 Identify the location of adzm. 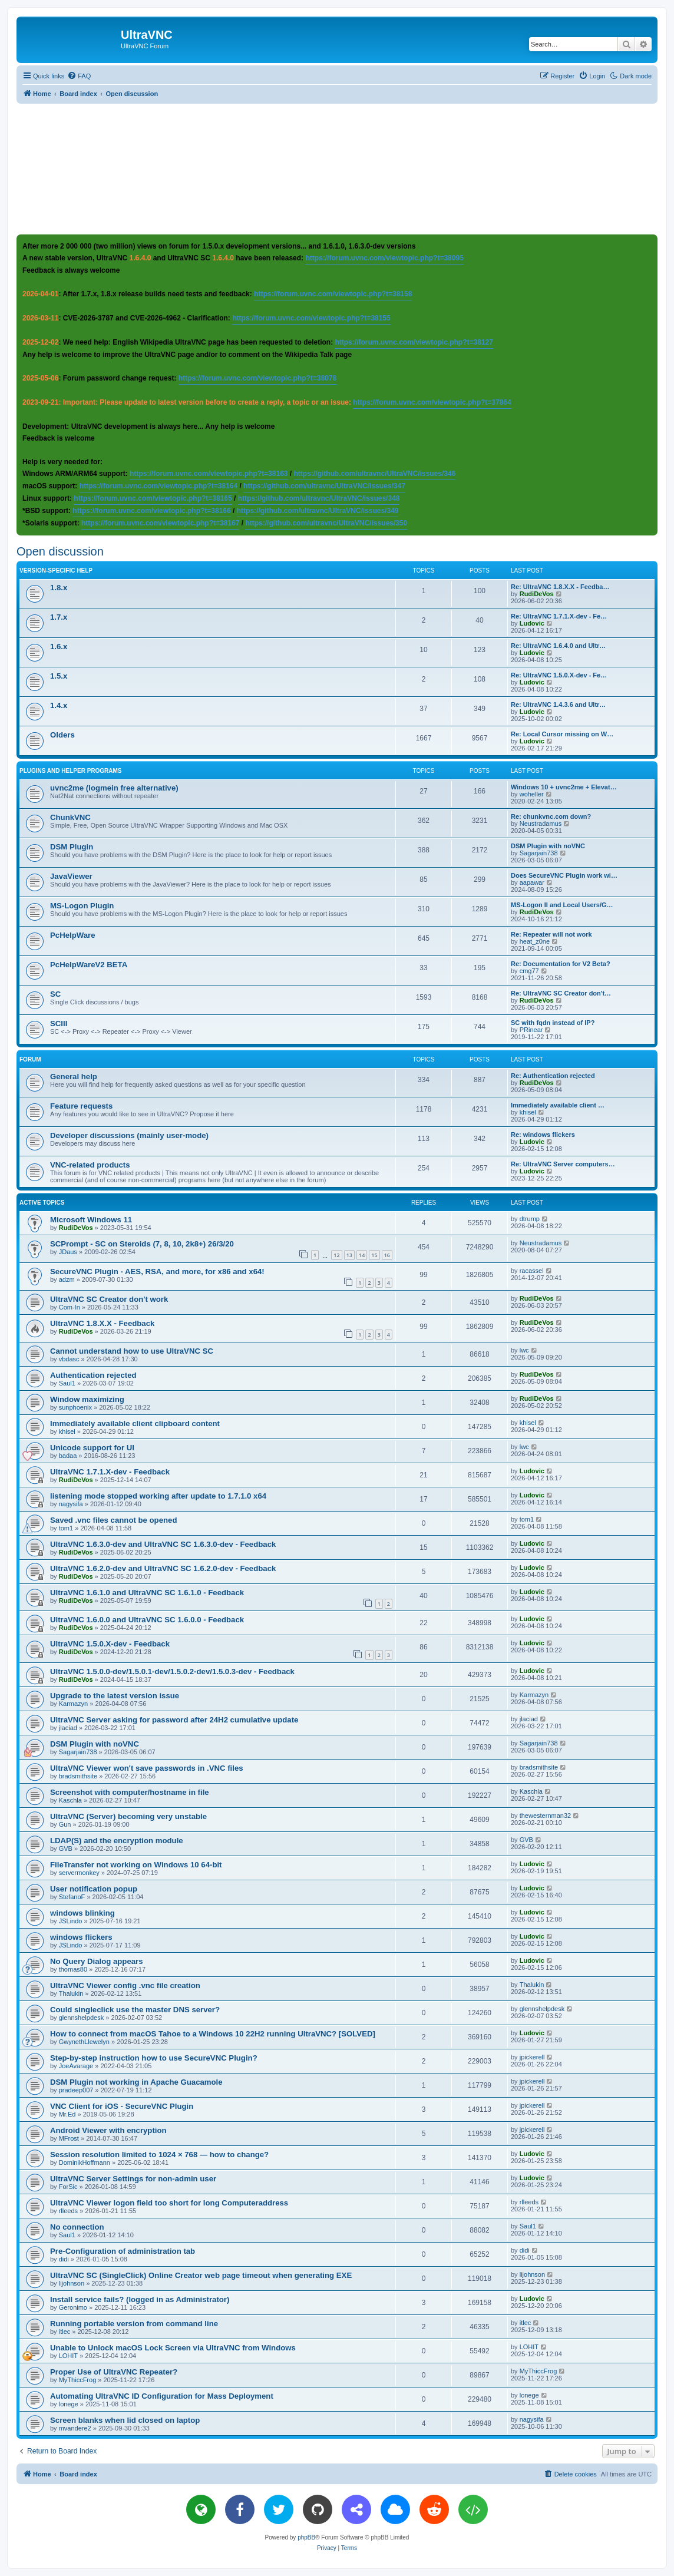
(67, 1279).